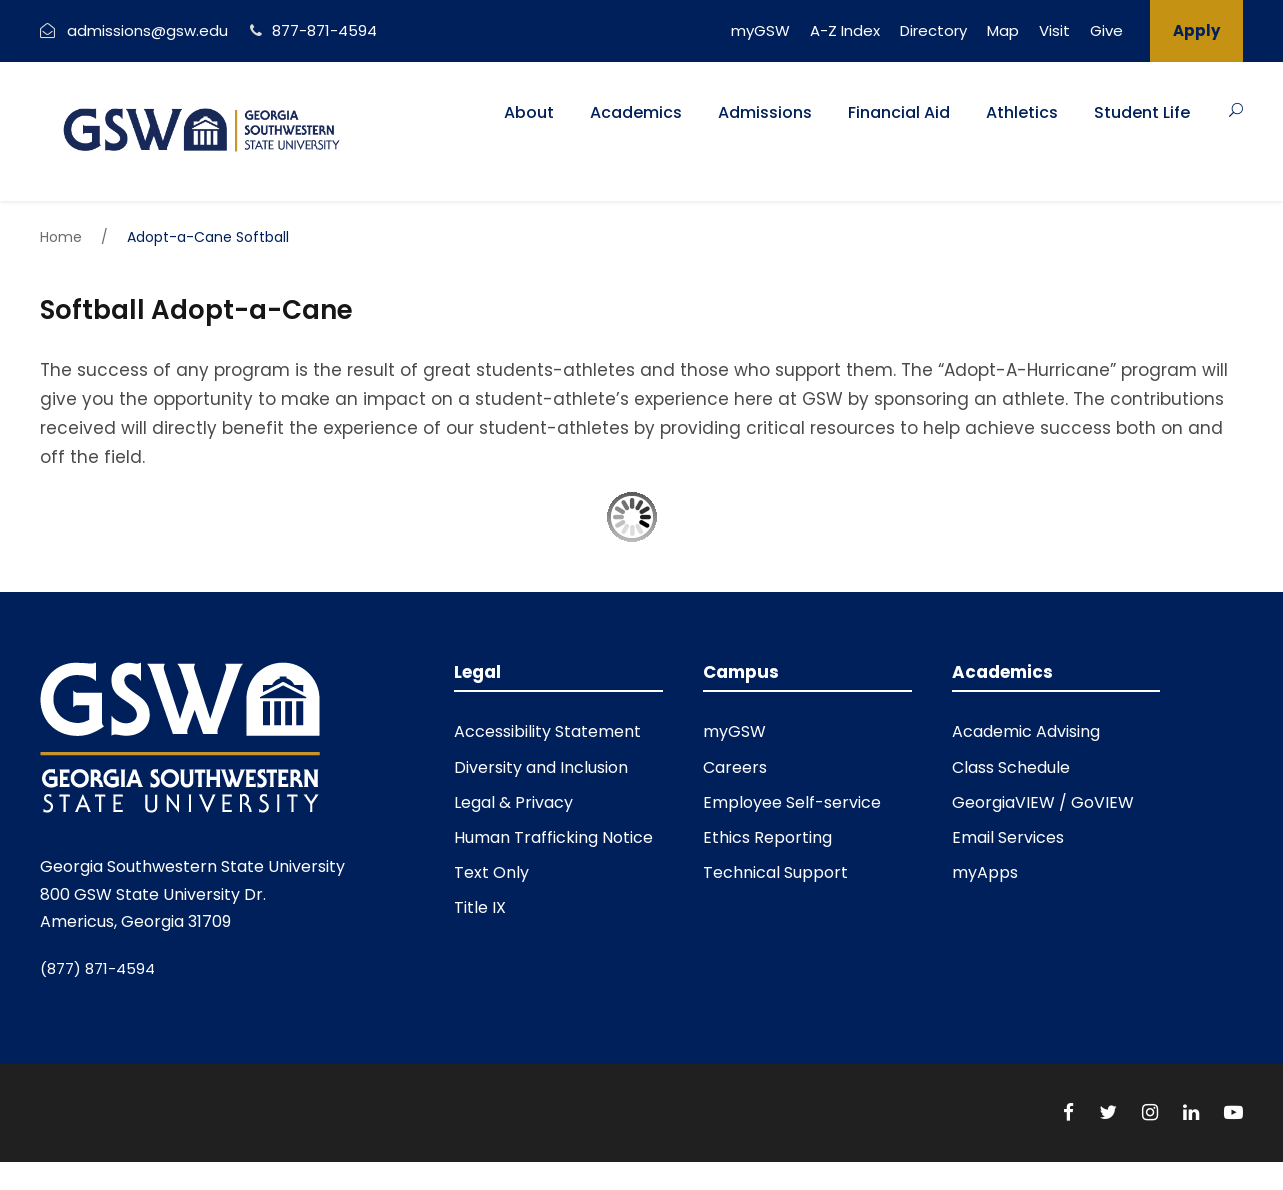 The width and height of the screenshot is (1283, 1190). Describe the element at coordinates (1043, 802) in the screenshot. I see `GeorgiaVIEW / GoVIEW` at that location.